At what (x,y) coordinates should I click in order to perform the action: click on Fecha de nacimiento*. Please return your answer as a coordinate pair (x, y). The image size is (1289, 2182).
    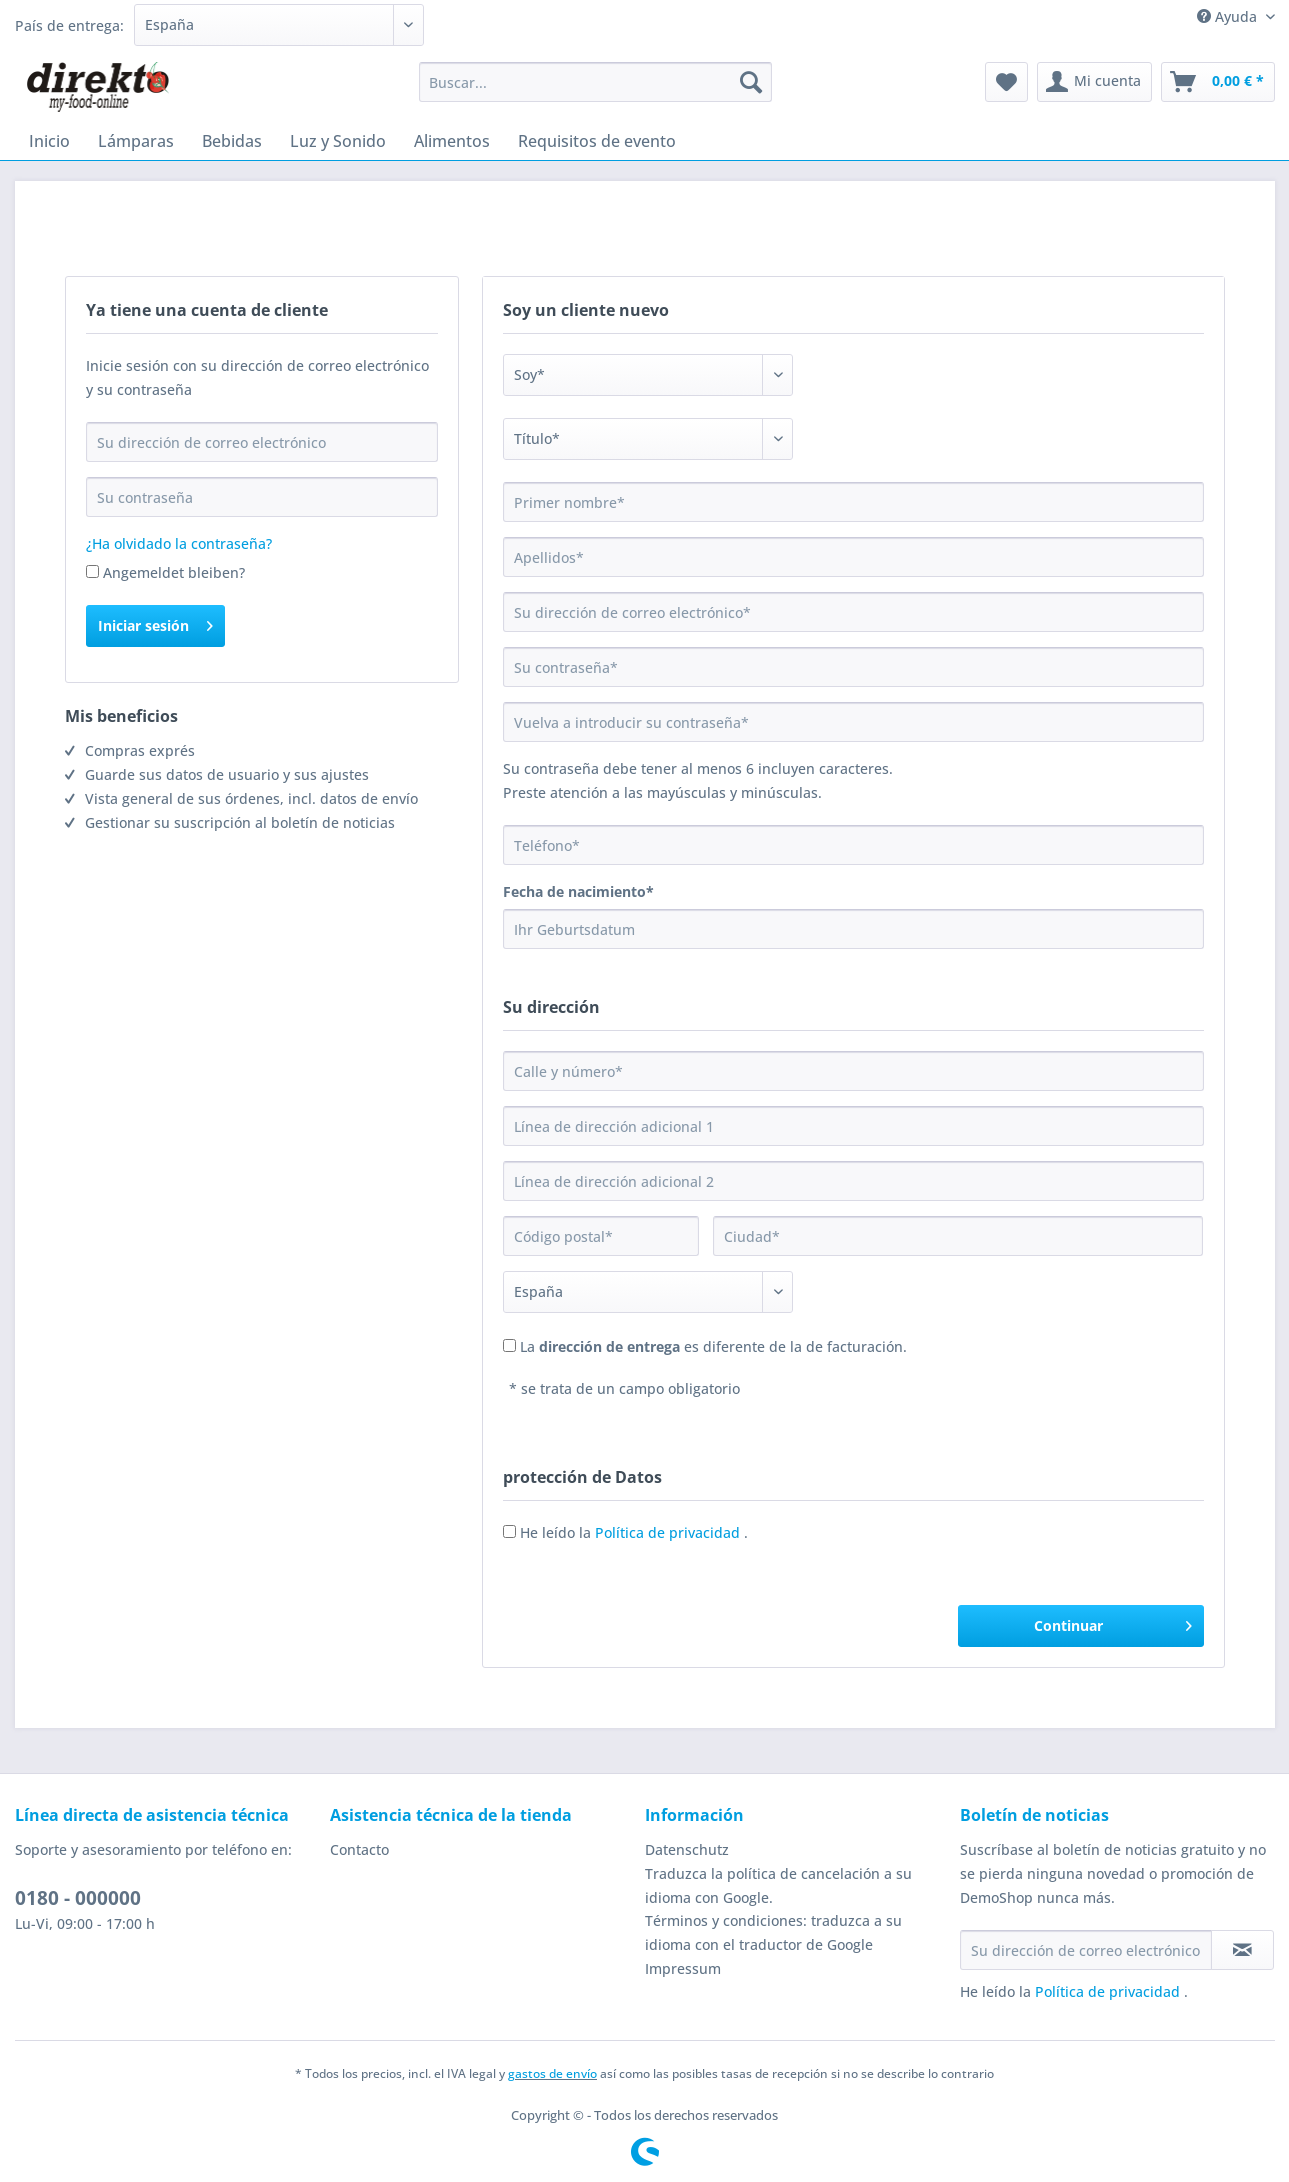
    Looking at the image, I should click on (578, 891).